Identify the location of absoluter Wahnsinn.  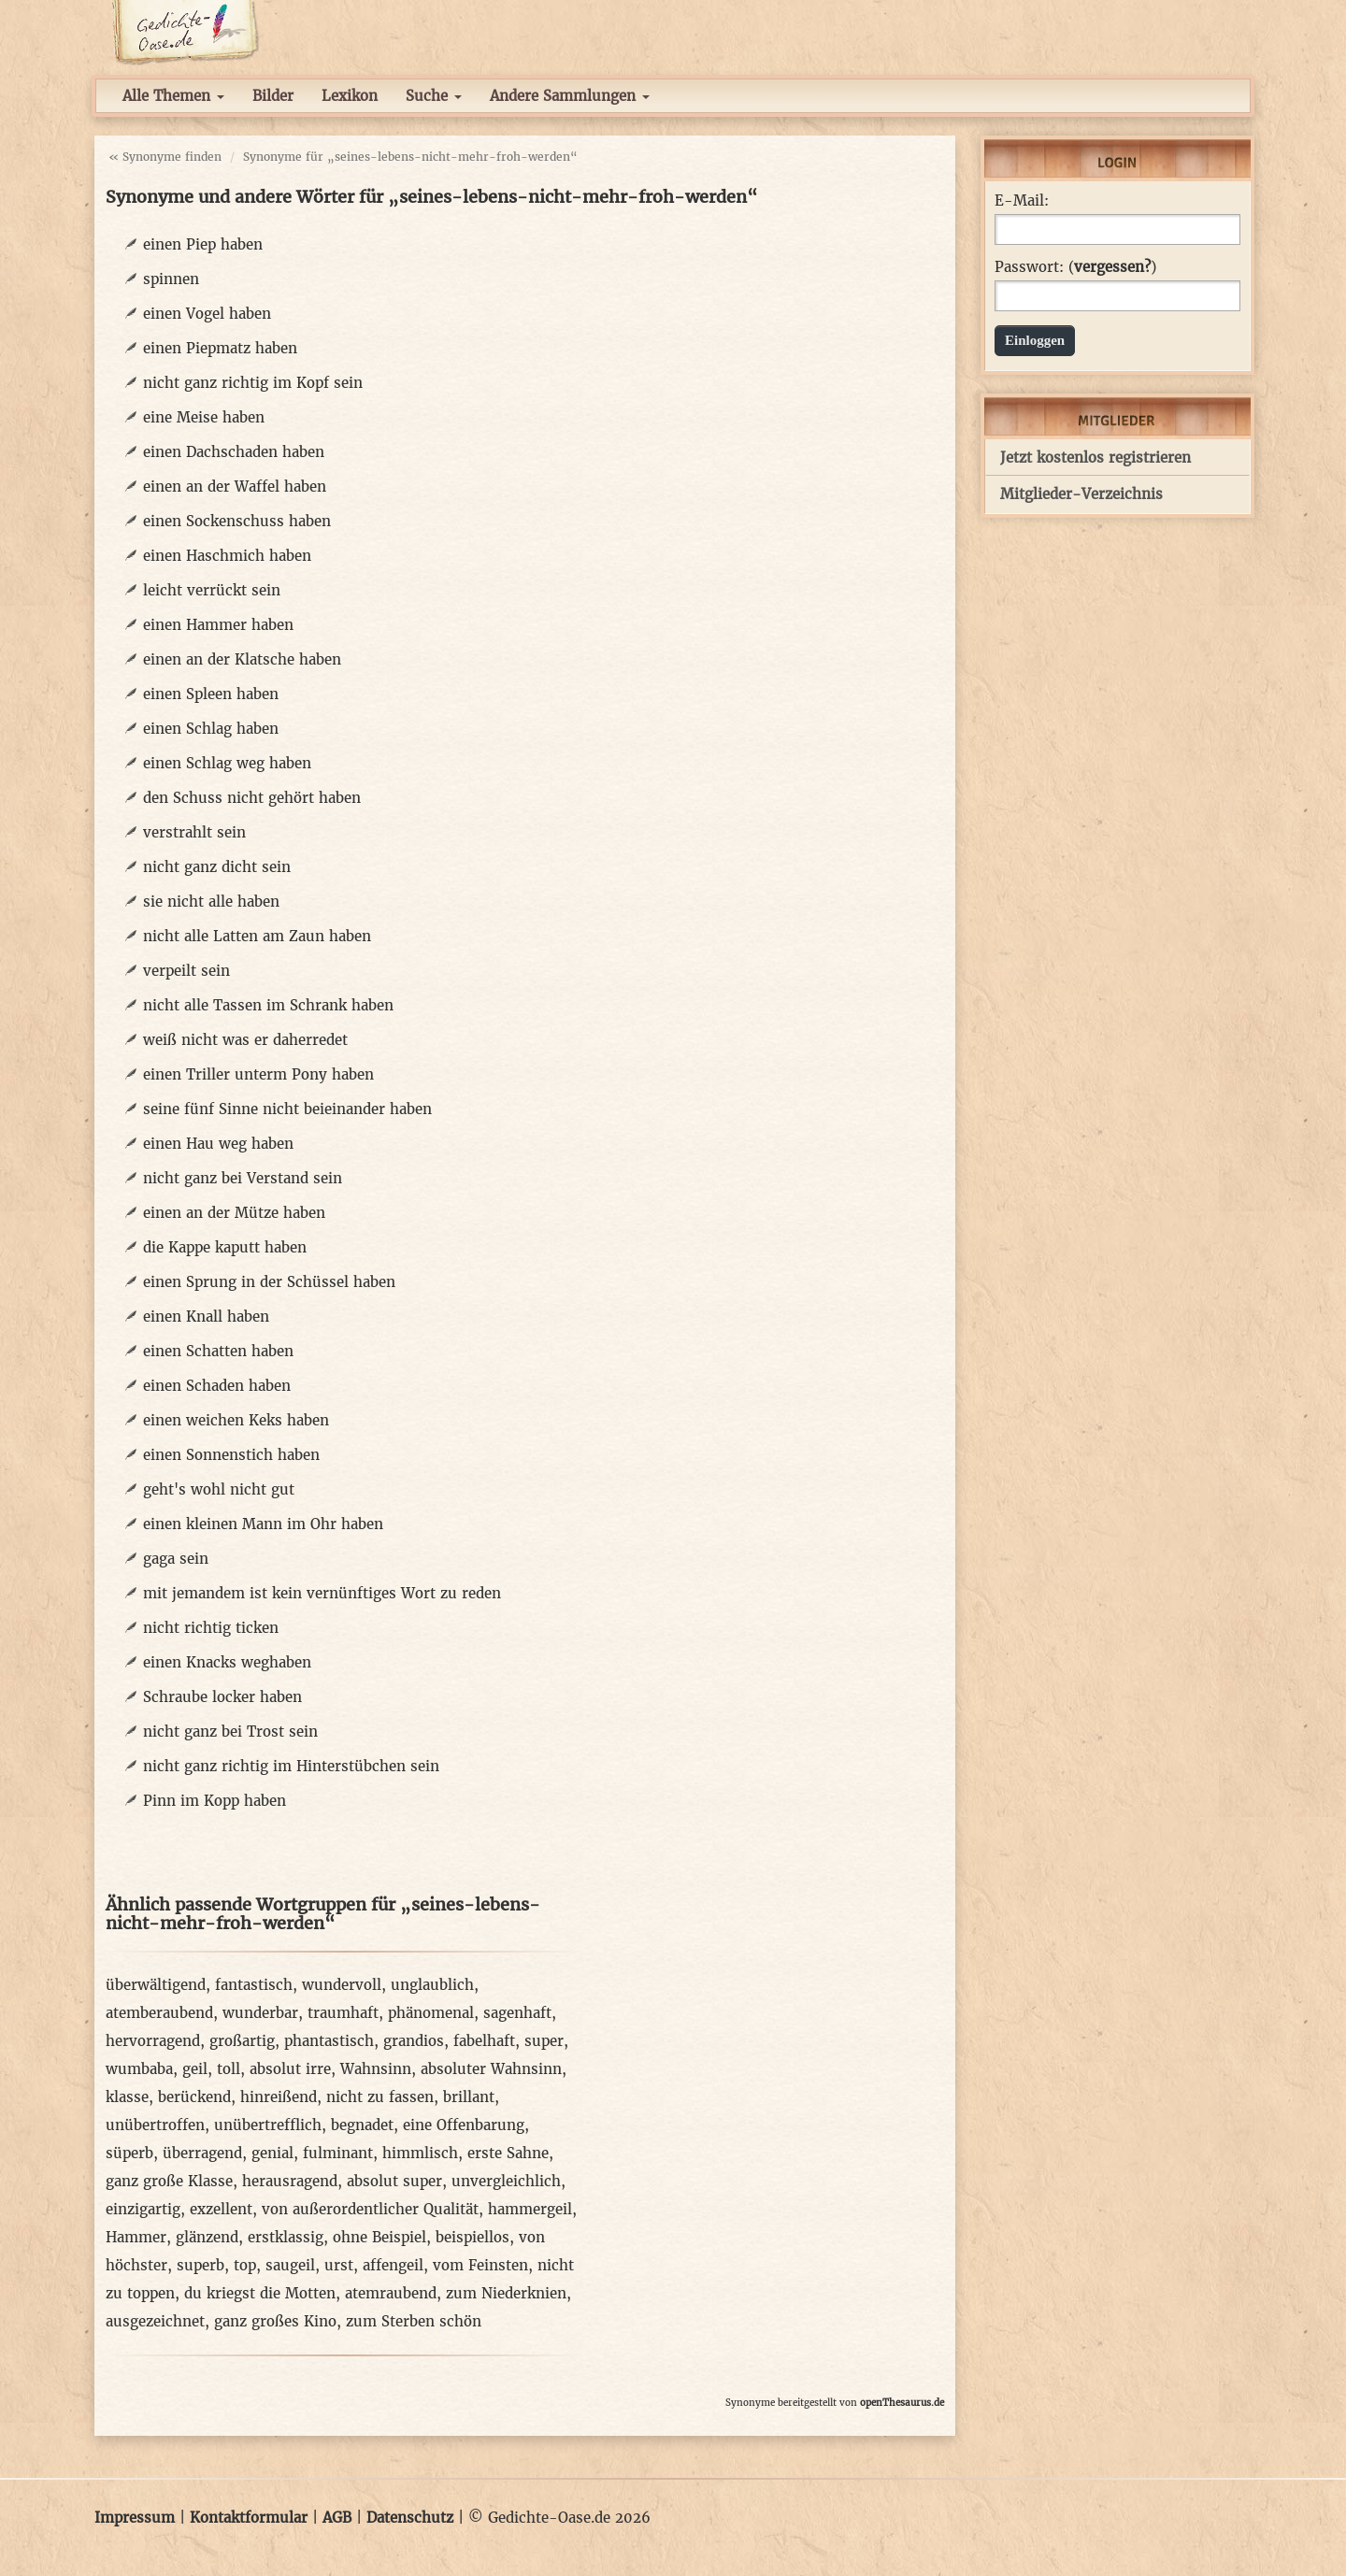
(491, 2069).